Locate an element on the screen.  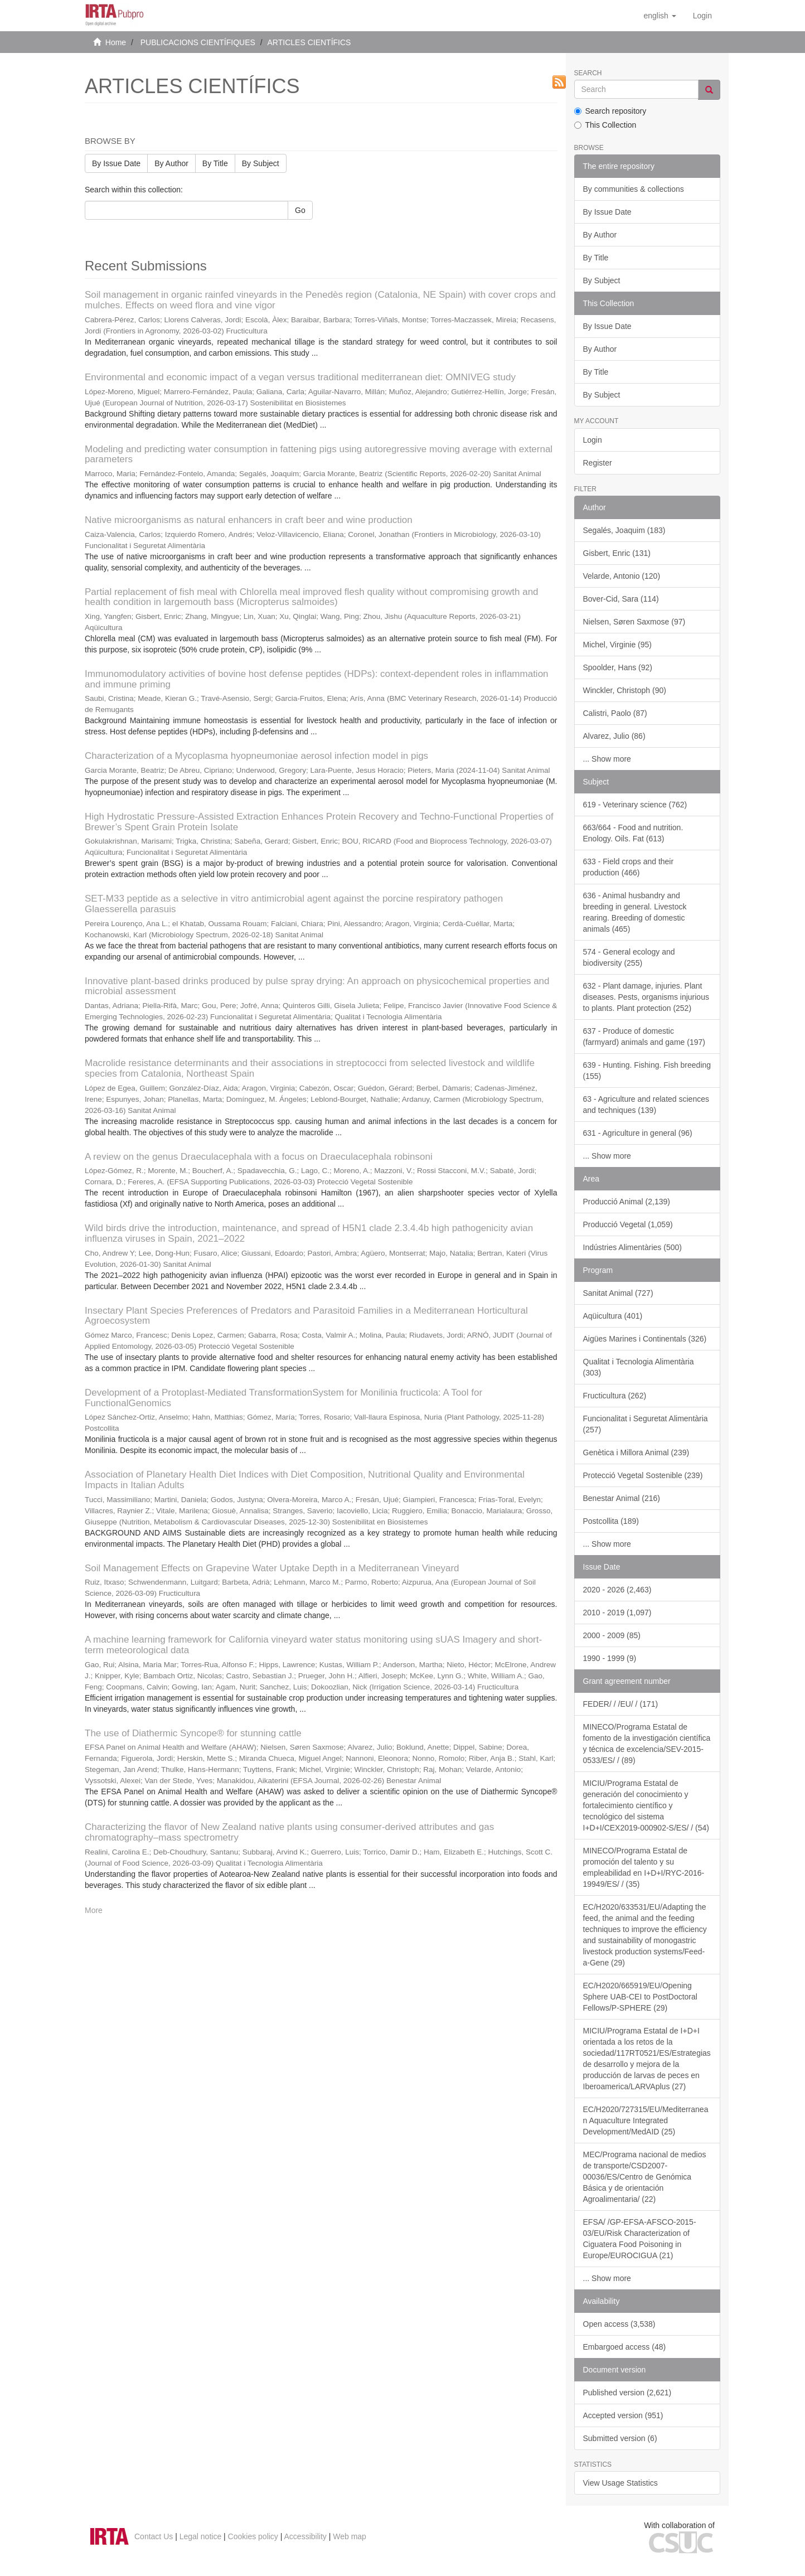
Soil Management Effects on Grapevine Water Uptake Depth in a Mediterranean Vineyard is located at coordinates (272, 1568).